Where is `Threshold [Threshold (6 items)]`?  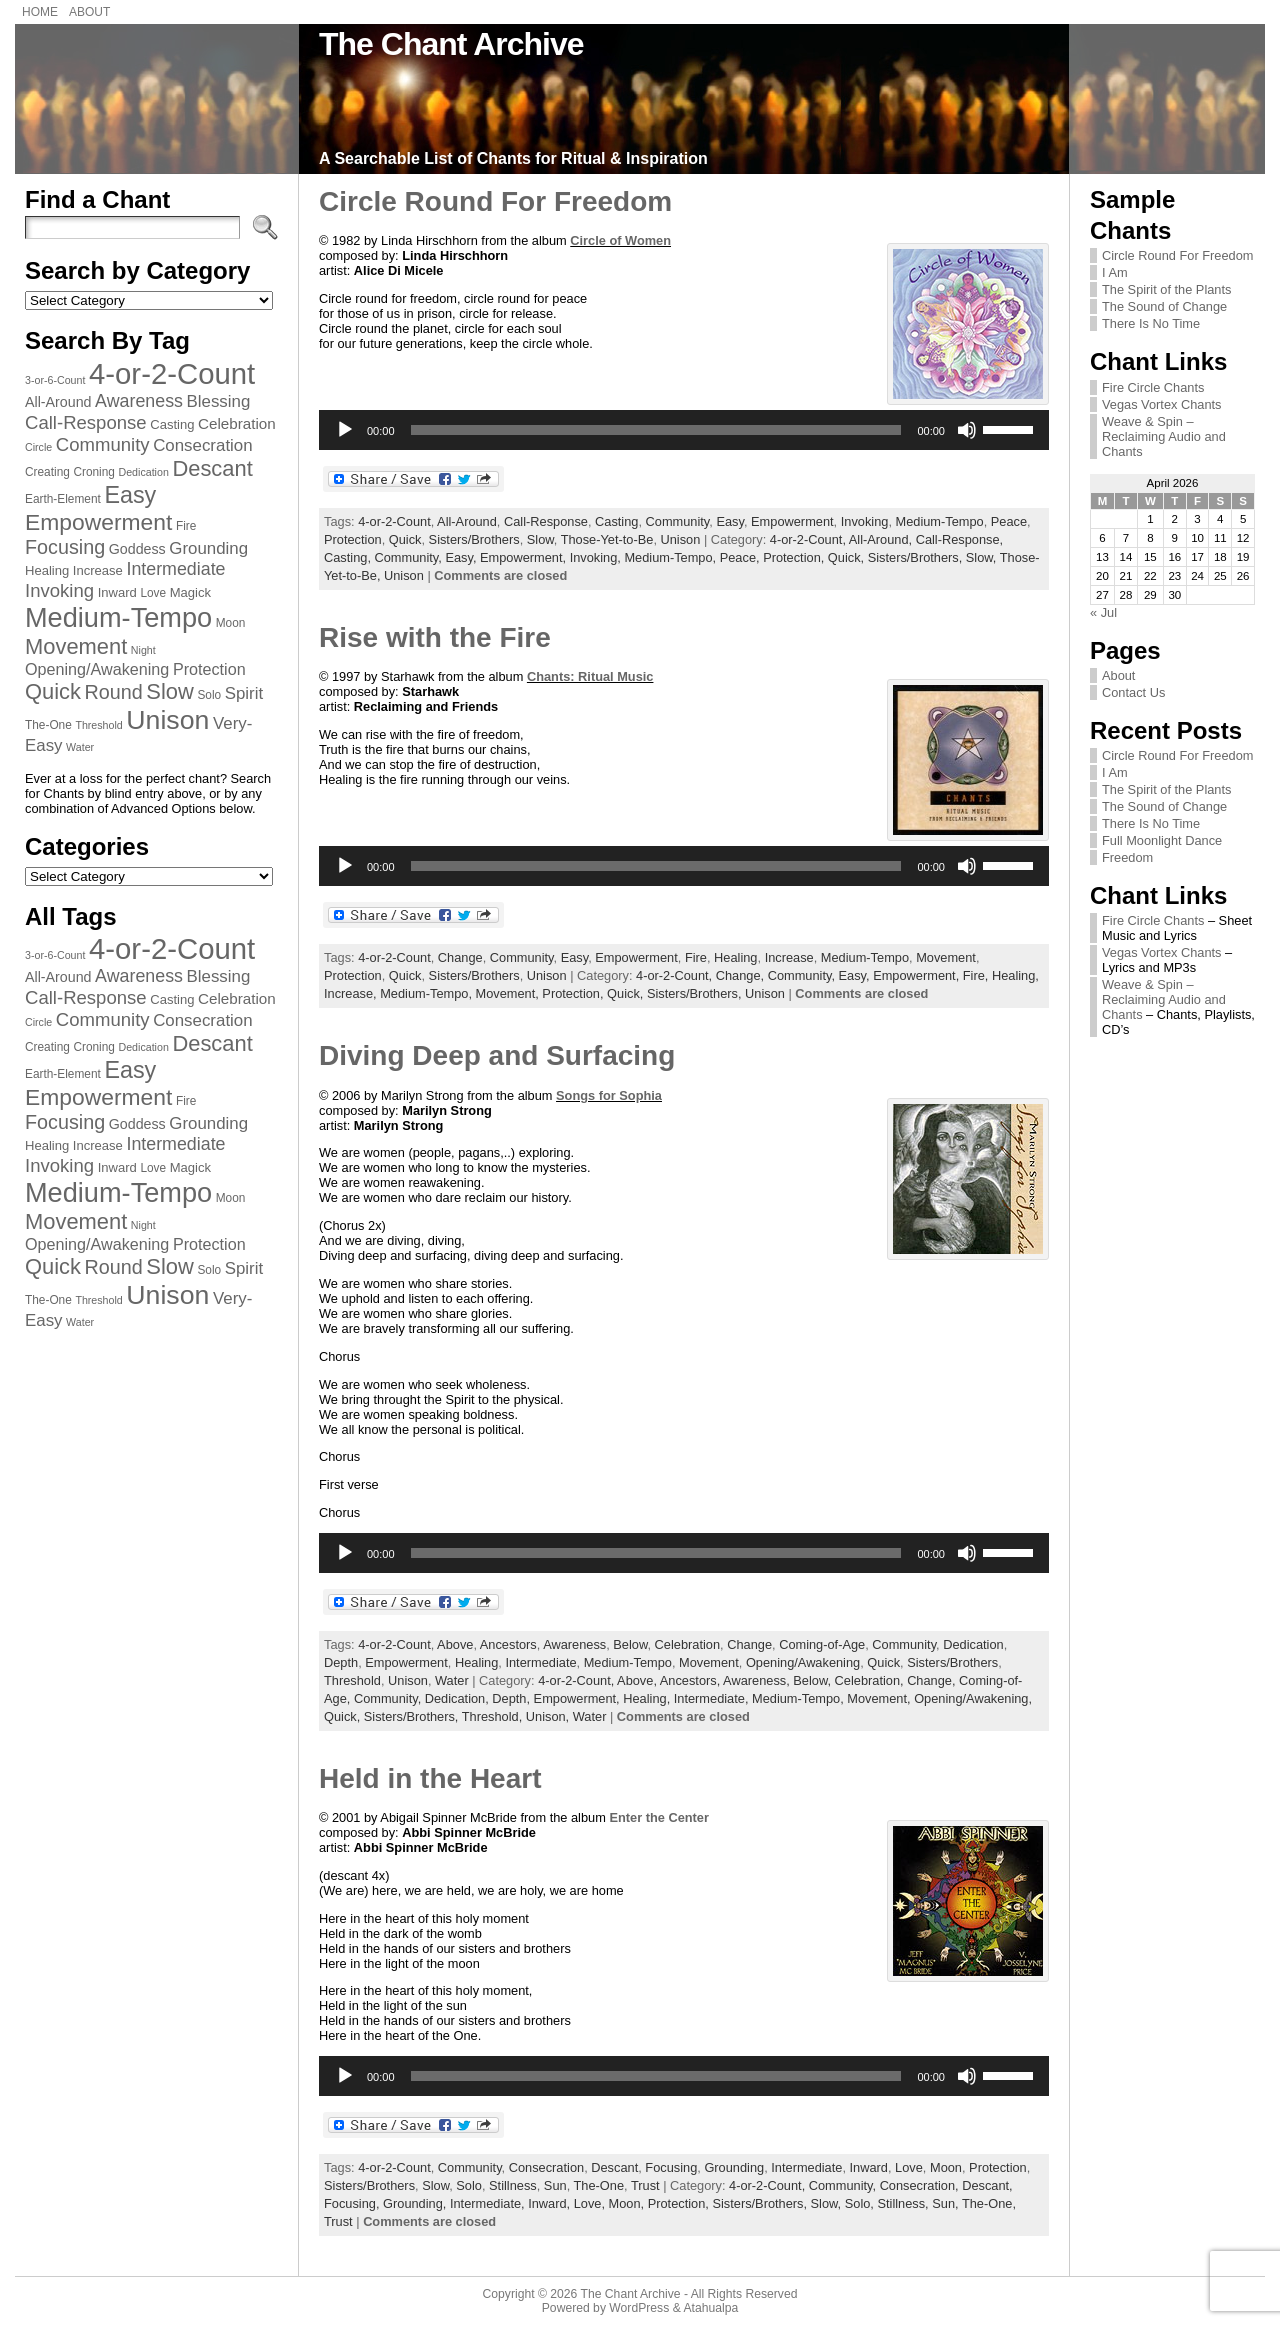
Threshold [Threshold (6 items)] is located at coordinates (98, 725).